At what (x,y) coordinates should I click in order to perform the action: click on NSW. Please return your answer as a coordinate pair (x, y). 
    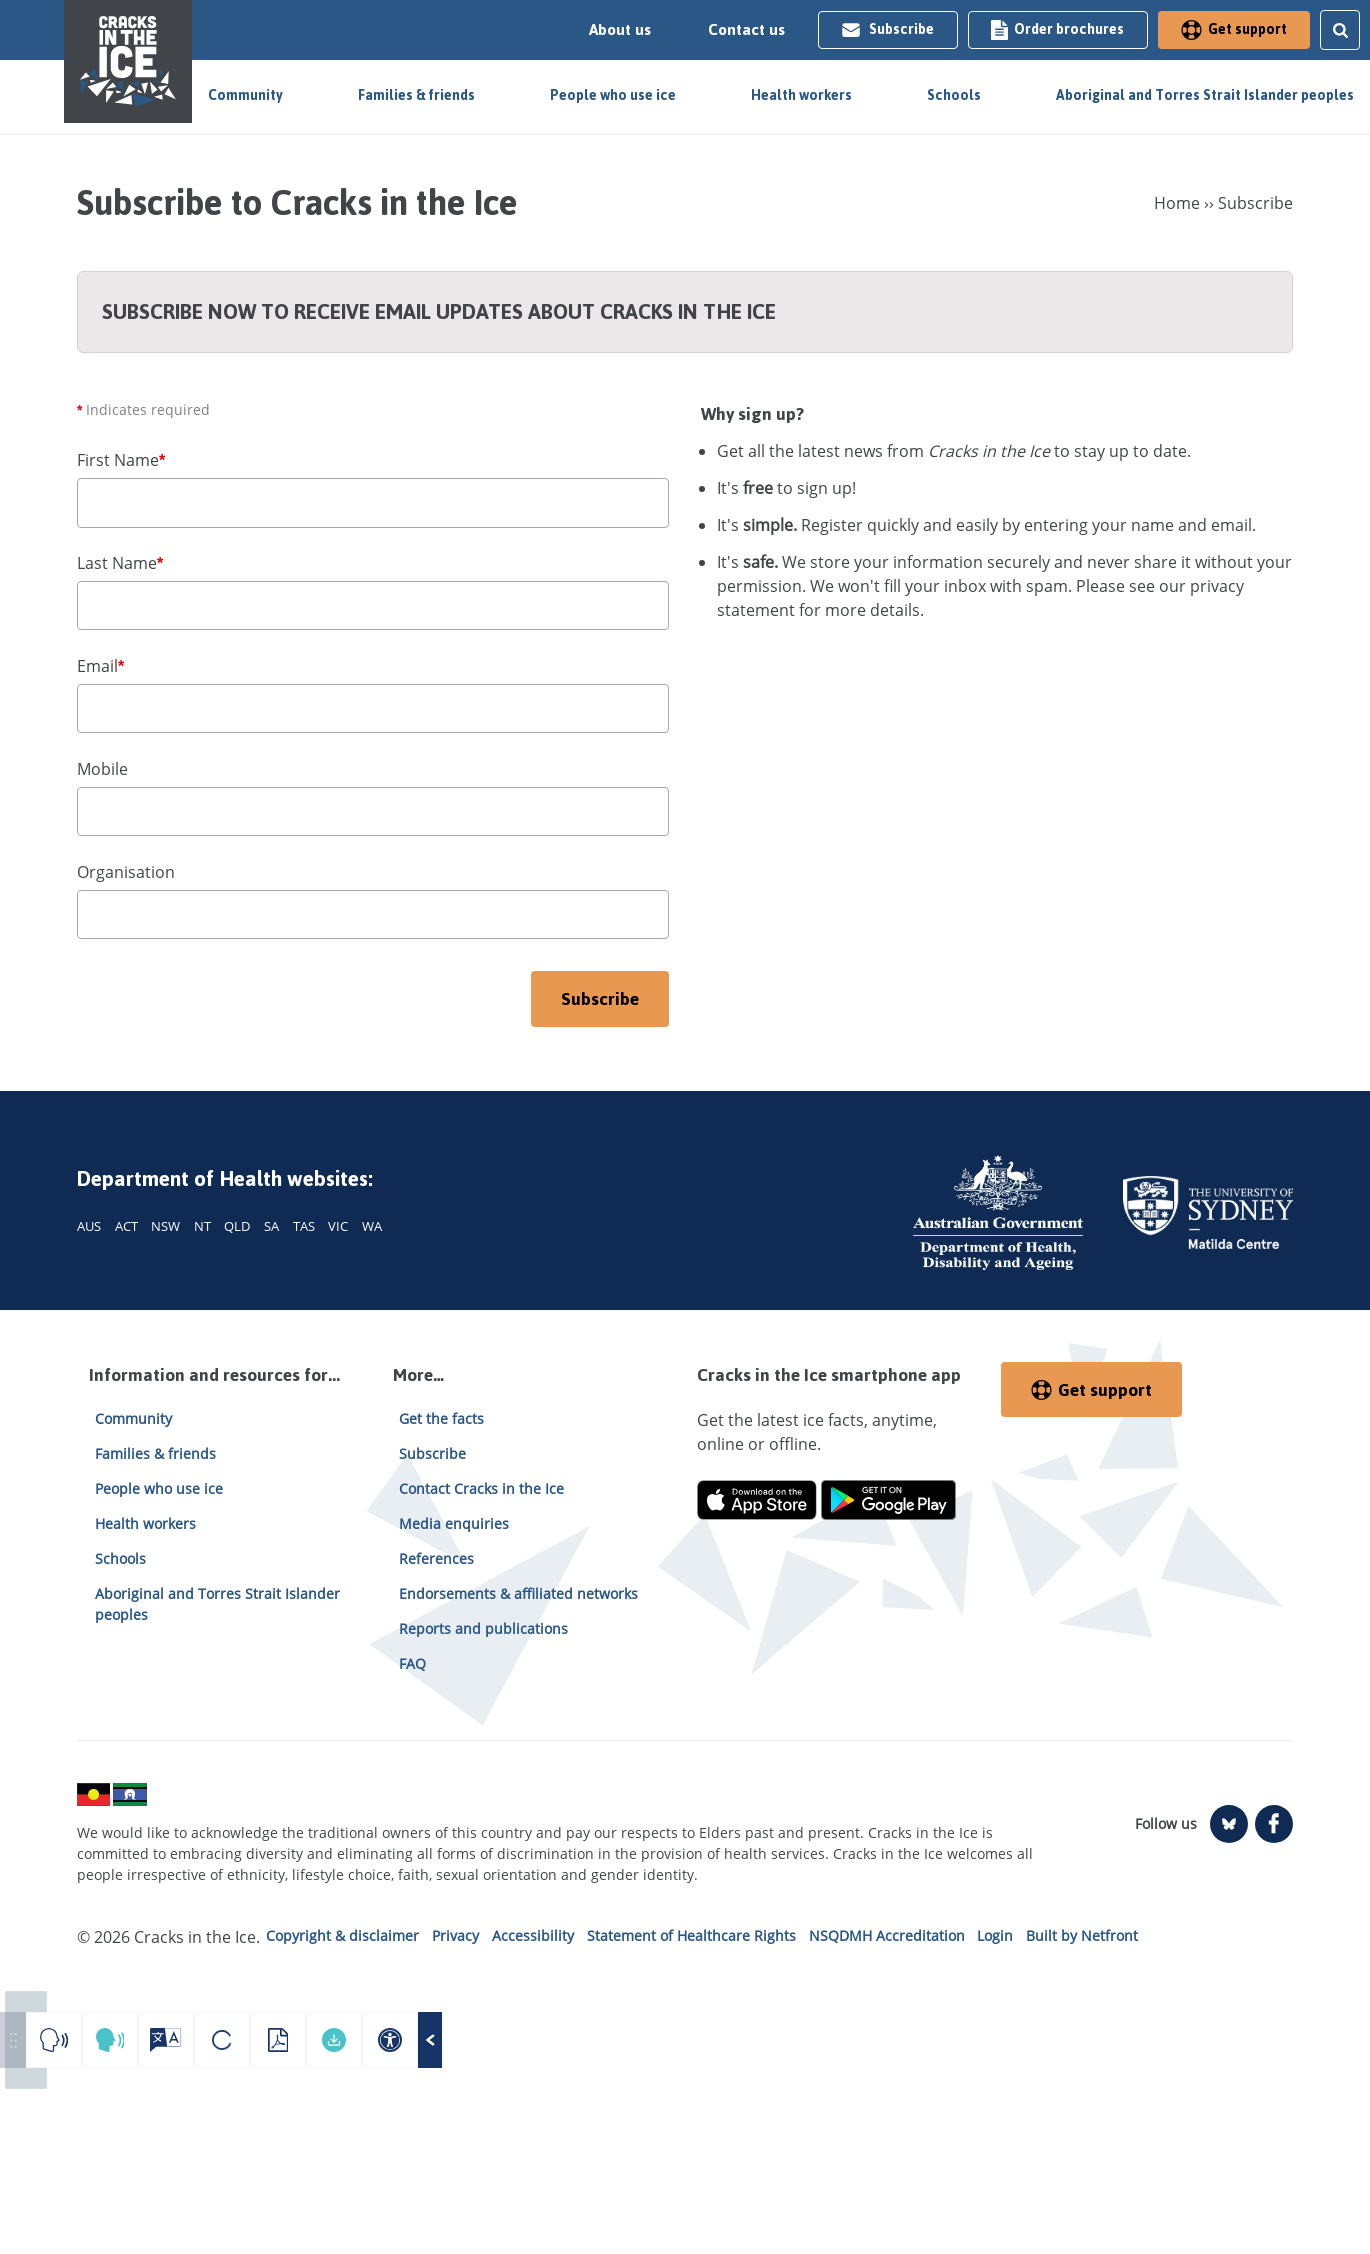
    Looking at the image, I should click on (165, 1226).